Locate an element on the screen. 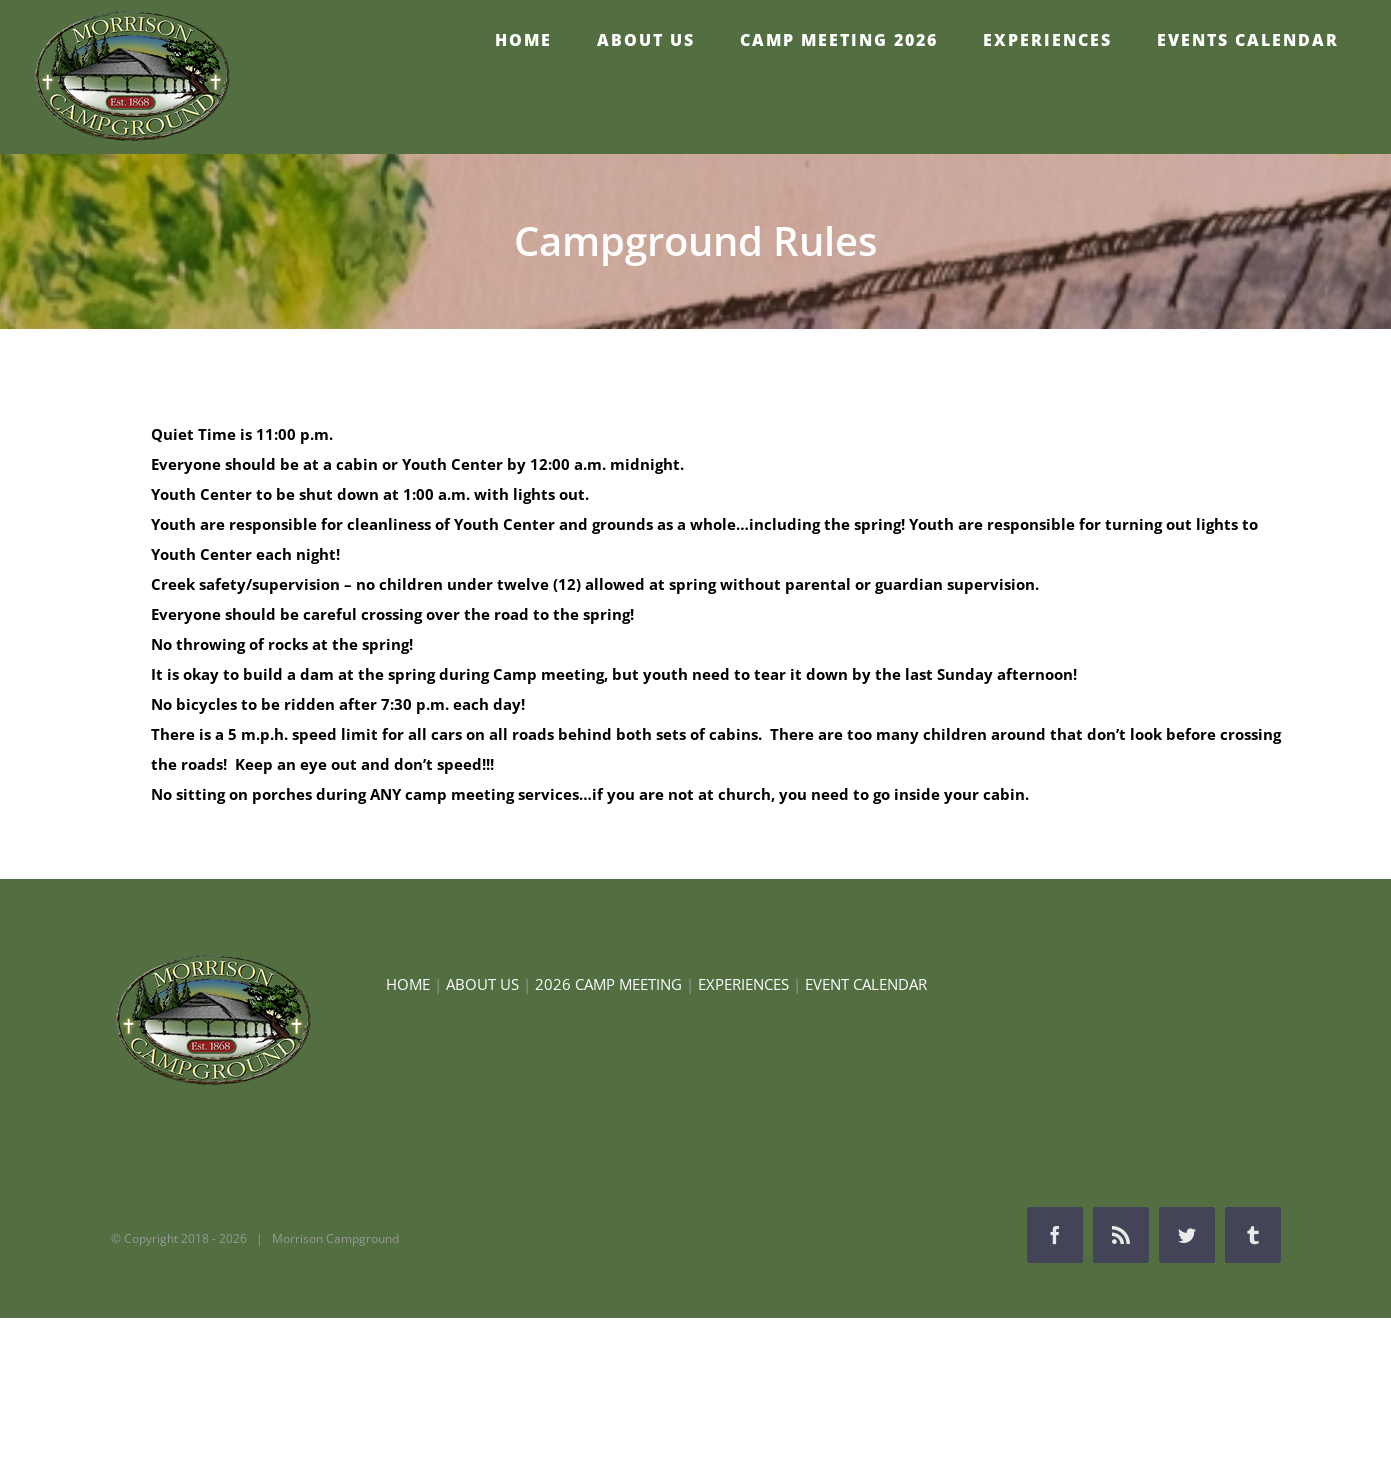 Image resolution: width=1391 pixels, height=1484 pixels. HOME is located at coordinates (408, 984).